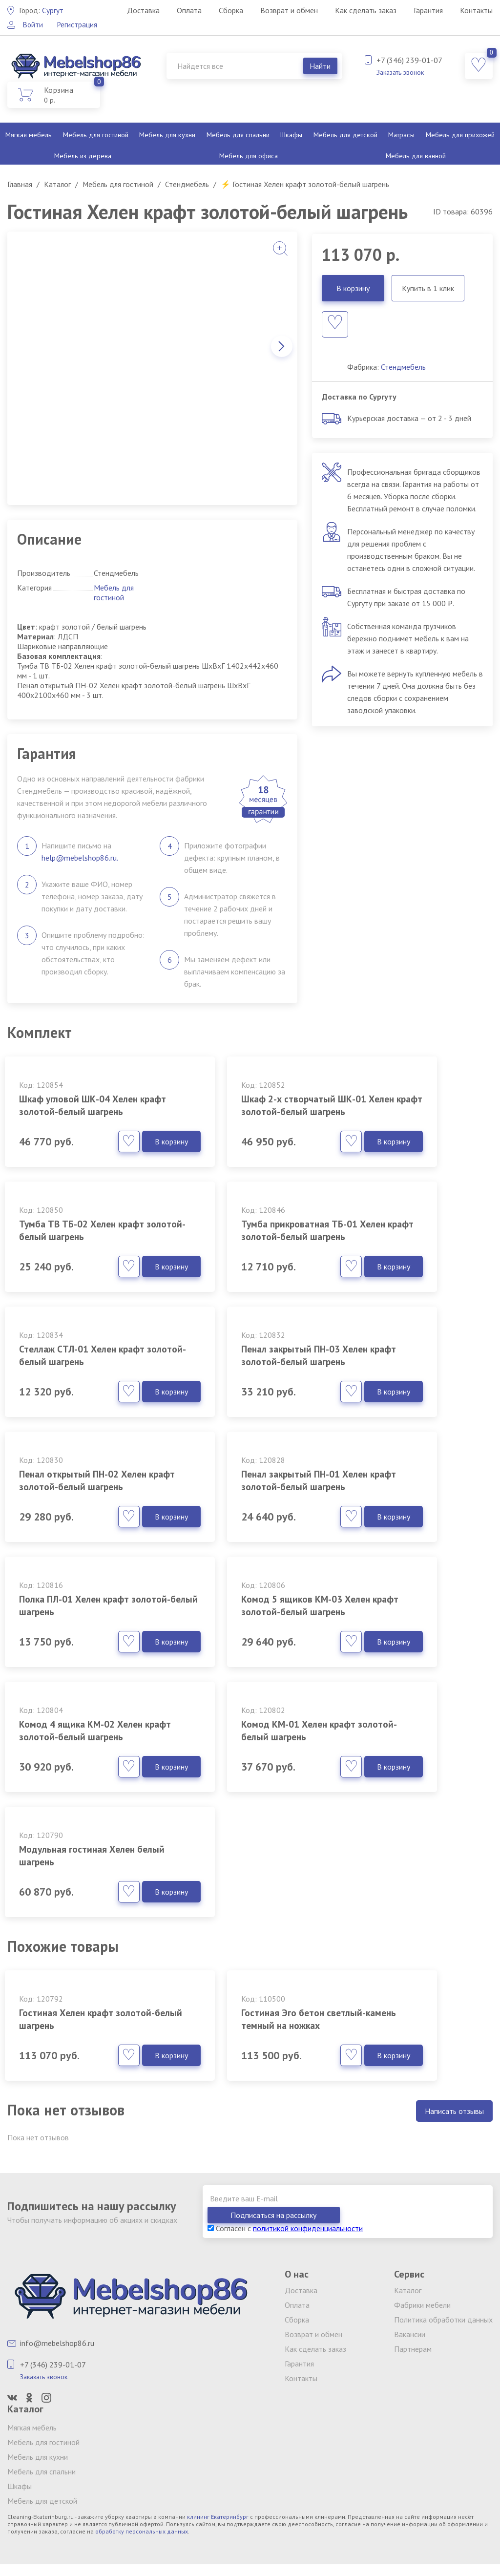 The width and height of the screenshot is (500, 2576). I want to click on Пенал закрытый ПН-01 Хелен крафт золотой-белый шагрень, so click(239, 1455).